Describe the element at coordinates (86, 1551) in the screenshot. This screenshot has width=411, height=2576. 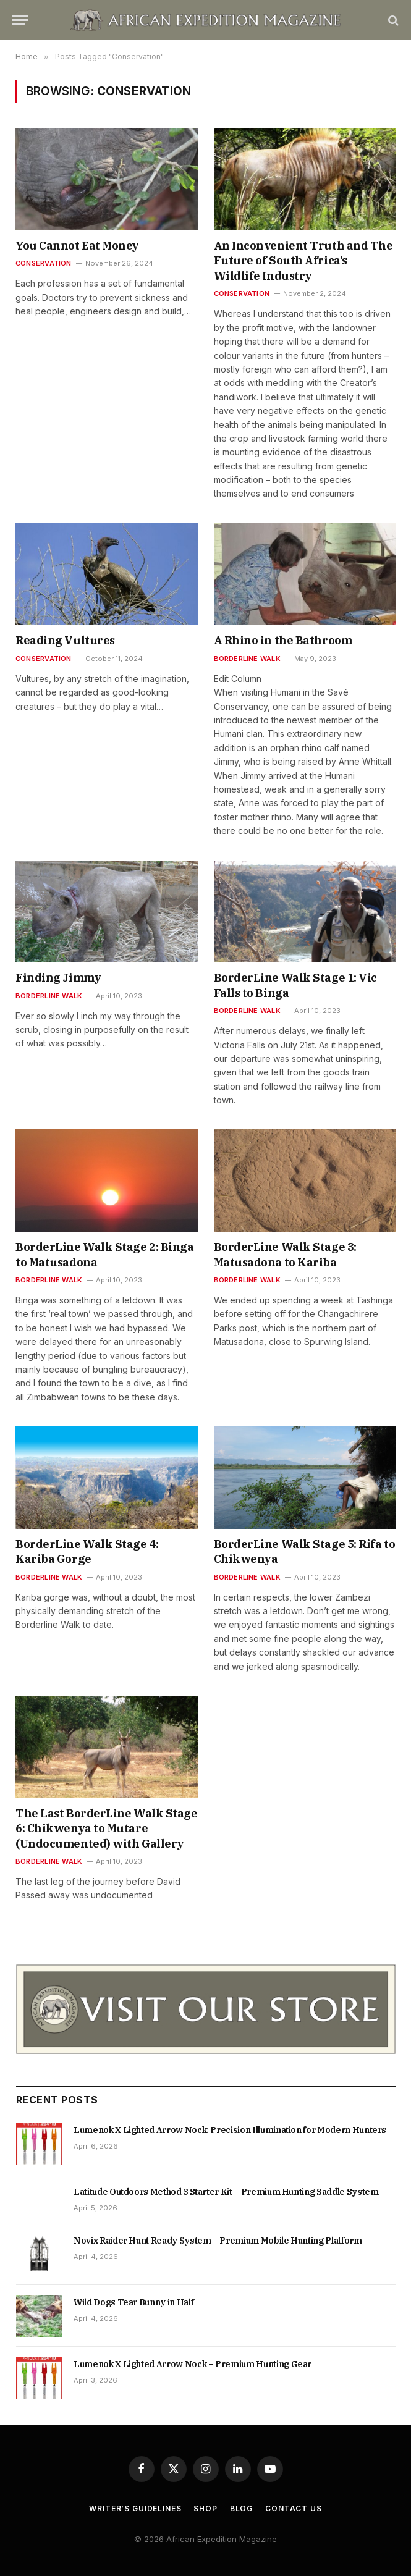
I see `BorderLine Walk Stage 4: Kariba Gorge` at that location.